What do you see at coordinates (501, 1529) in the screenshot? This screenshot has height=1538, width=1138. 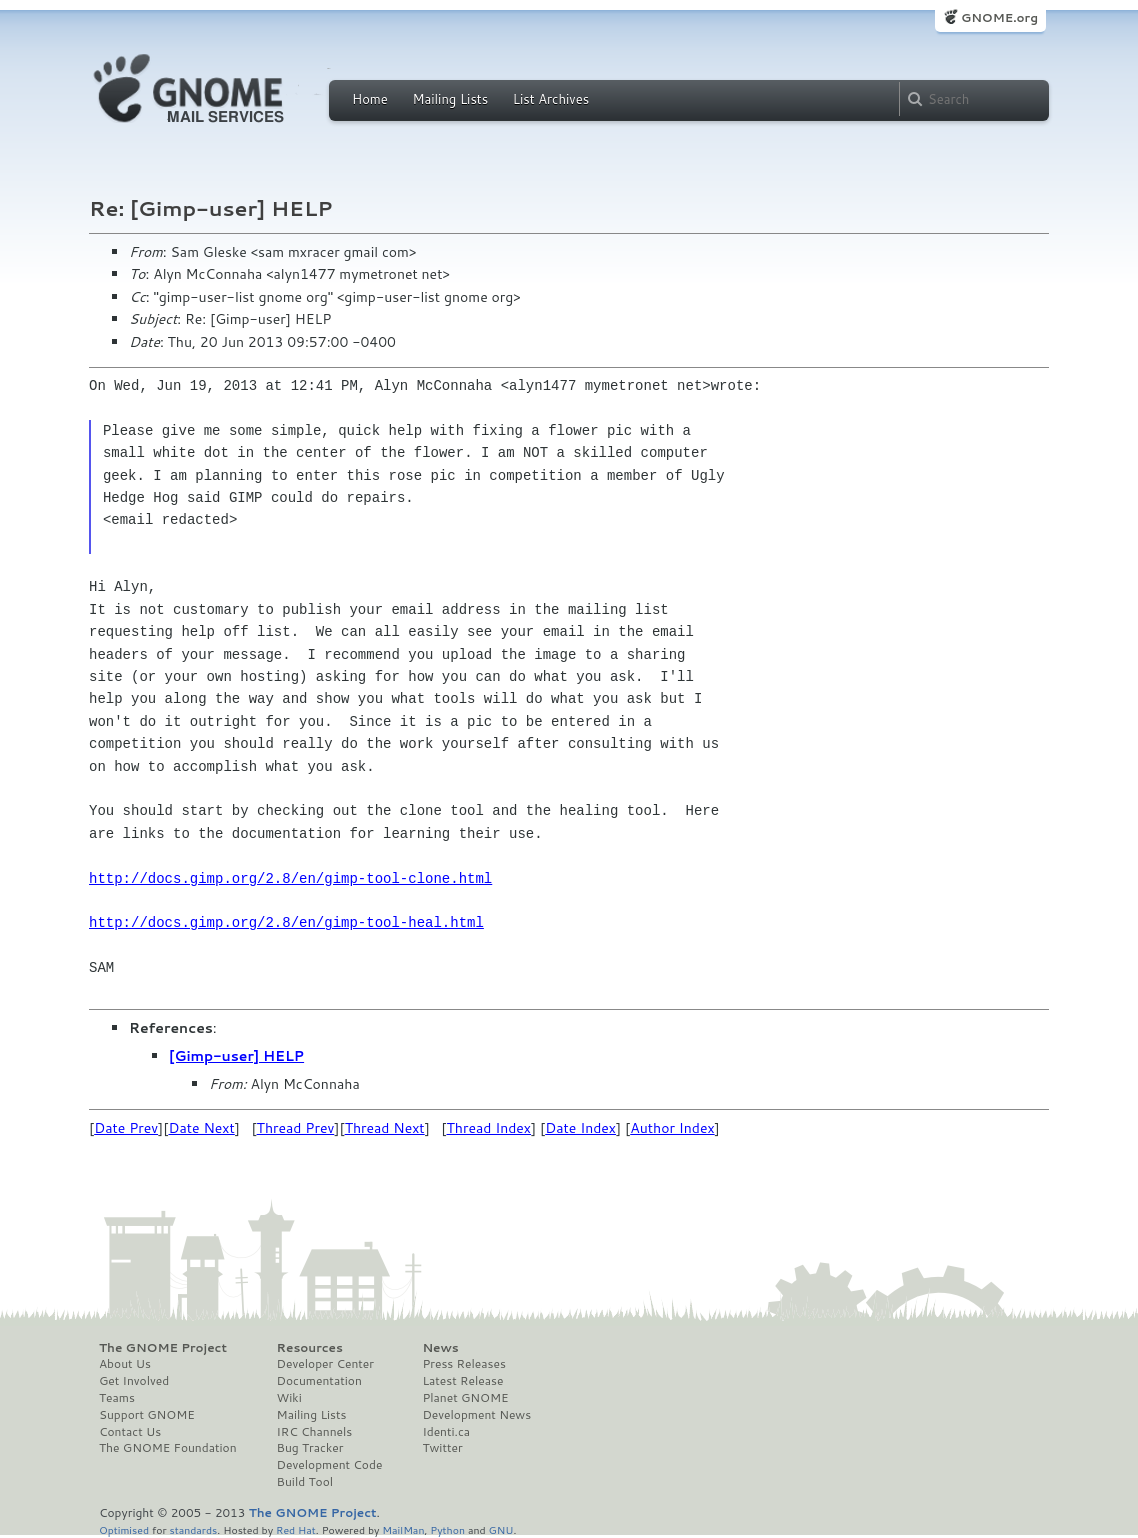 I see `GNU` at bounding box center [501, 1529].